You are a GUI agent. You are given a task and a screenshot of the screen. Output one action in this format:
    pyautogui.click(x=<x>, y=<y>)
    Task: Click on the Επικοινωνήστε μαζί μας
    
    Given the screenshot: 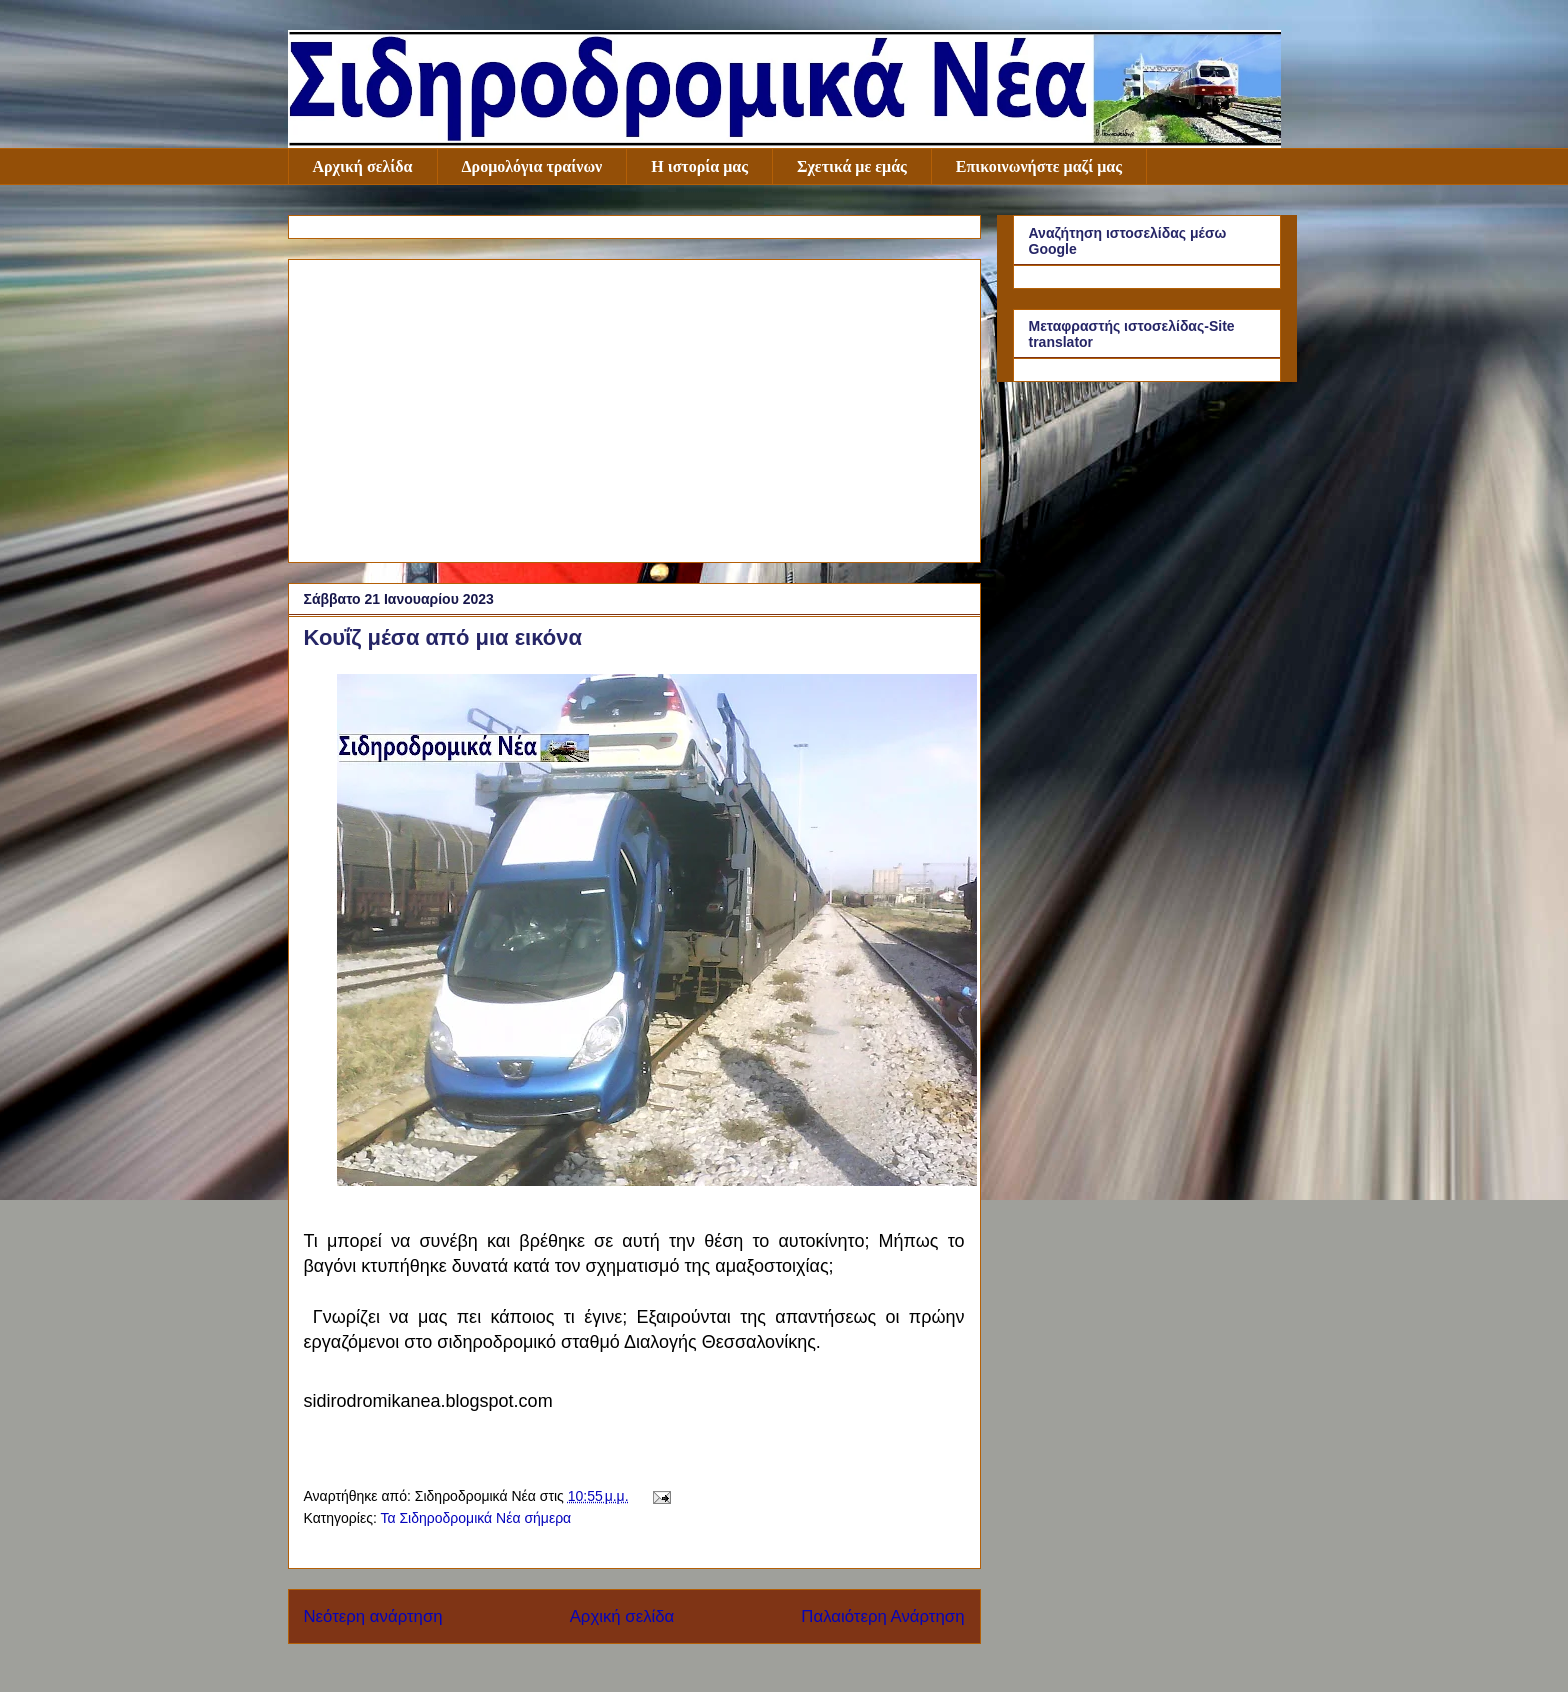 What is the action you would take?
    pyautogui.click(x=1039, y=166)
    